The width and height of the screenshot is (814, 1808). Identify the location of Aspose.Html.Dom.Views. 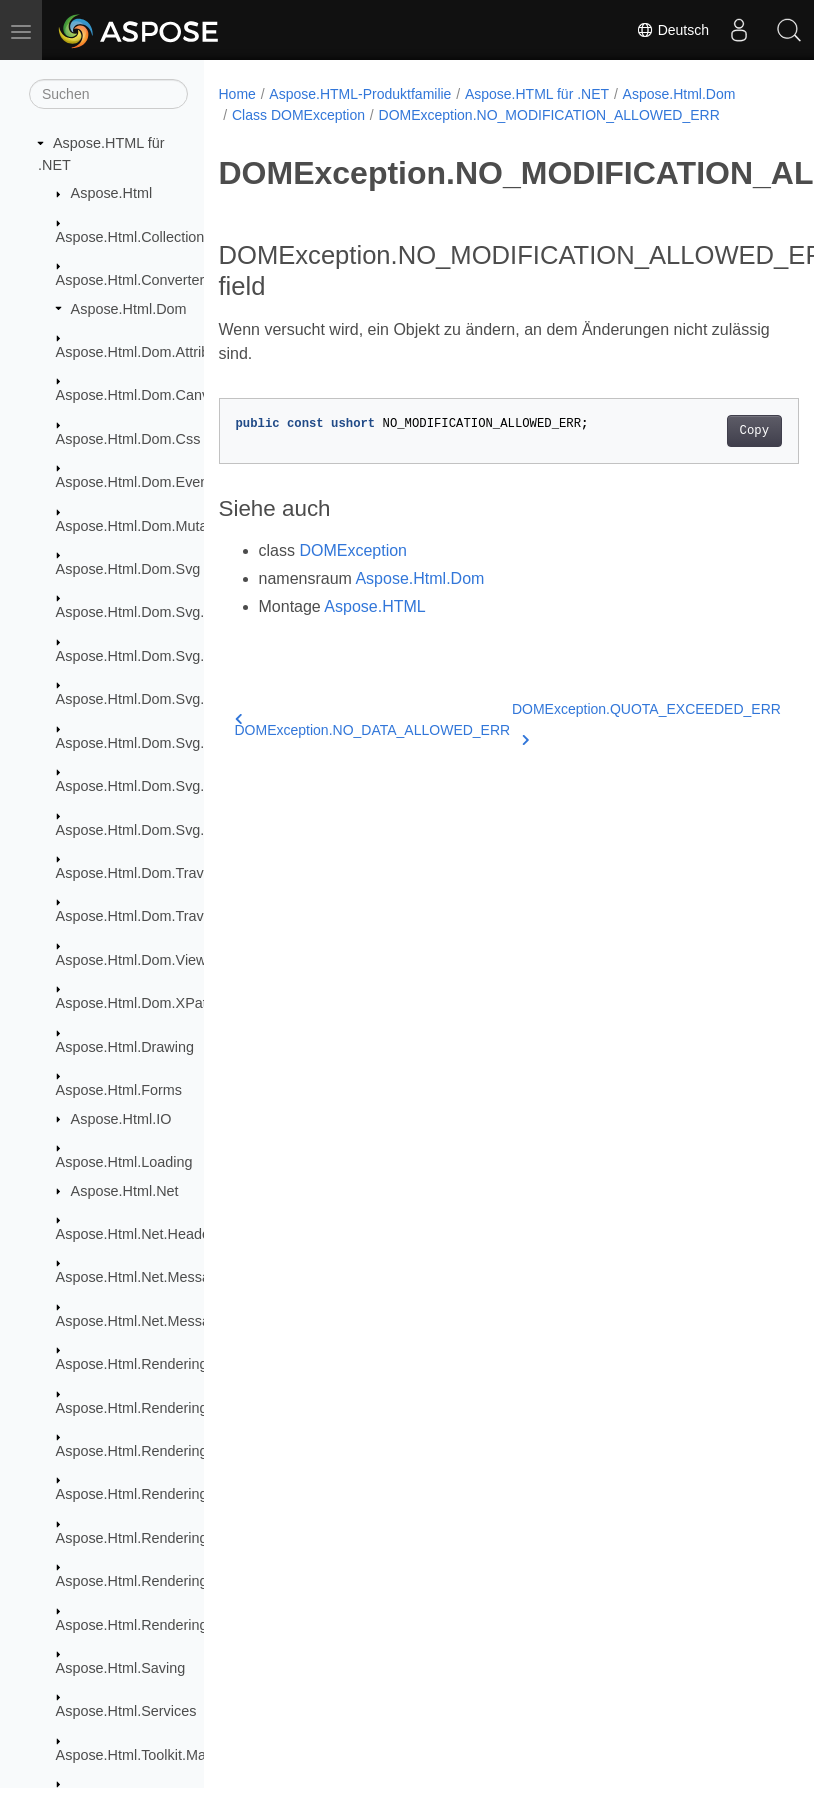
(135, 960).